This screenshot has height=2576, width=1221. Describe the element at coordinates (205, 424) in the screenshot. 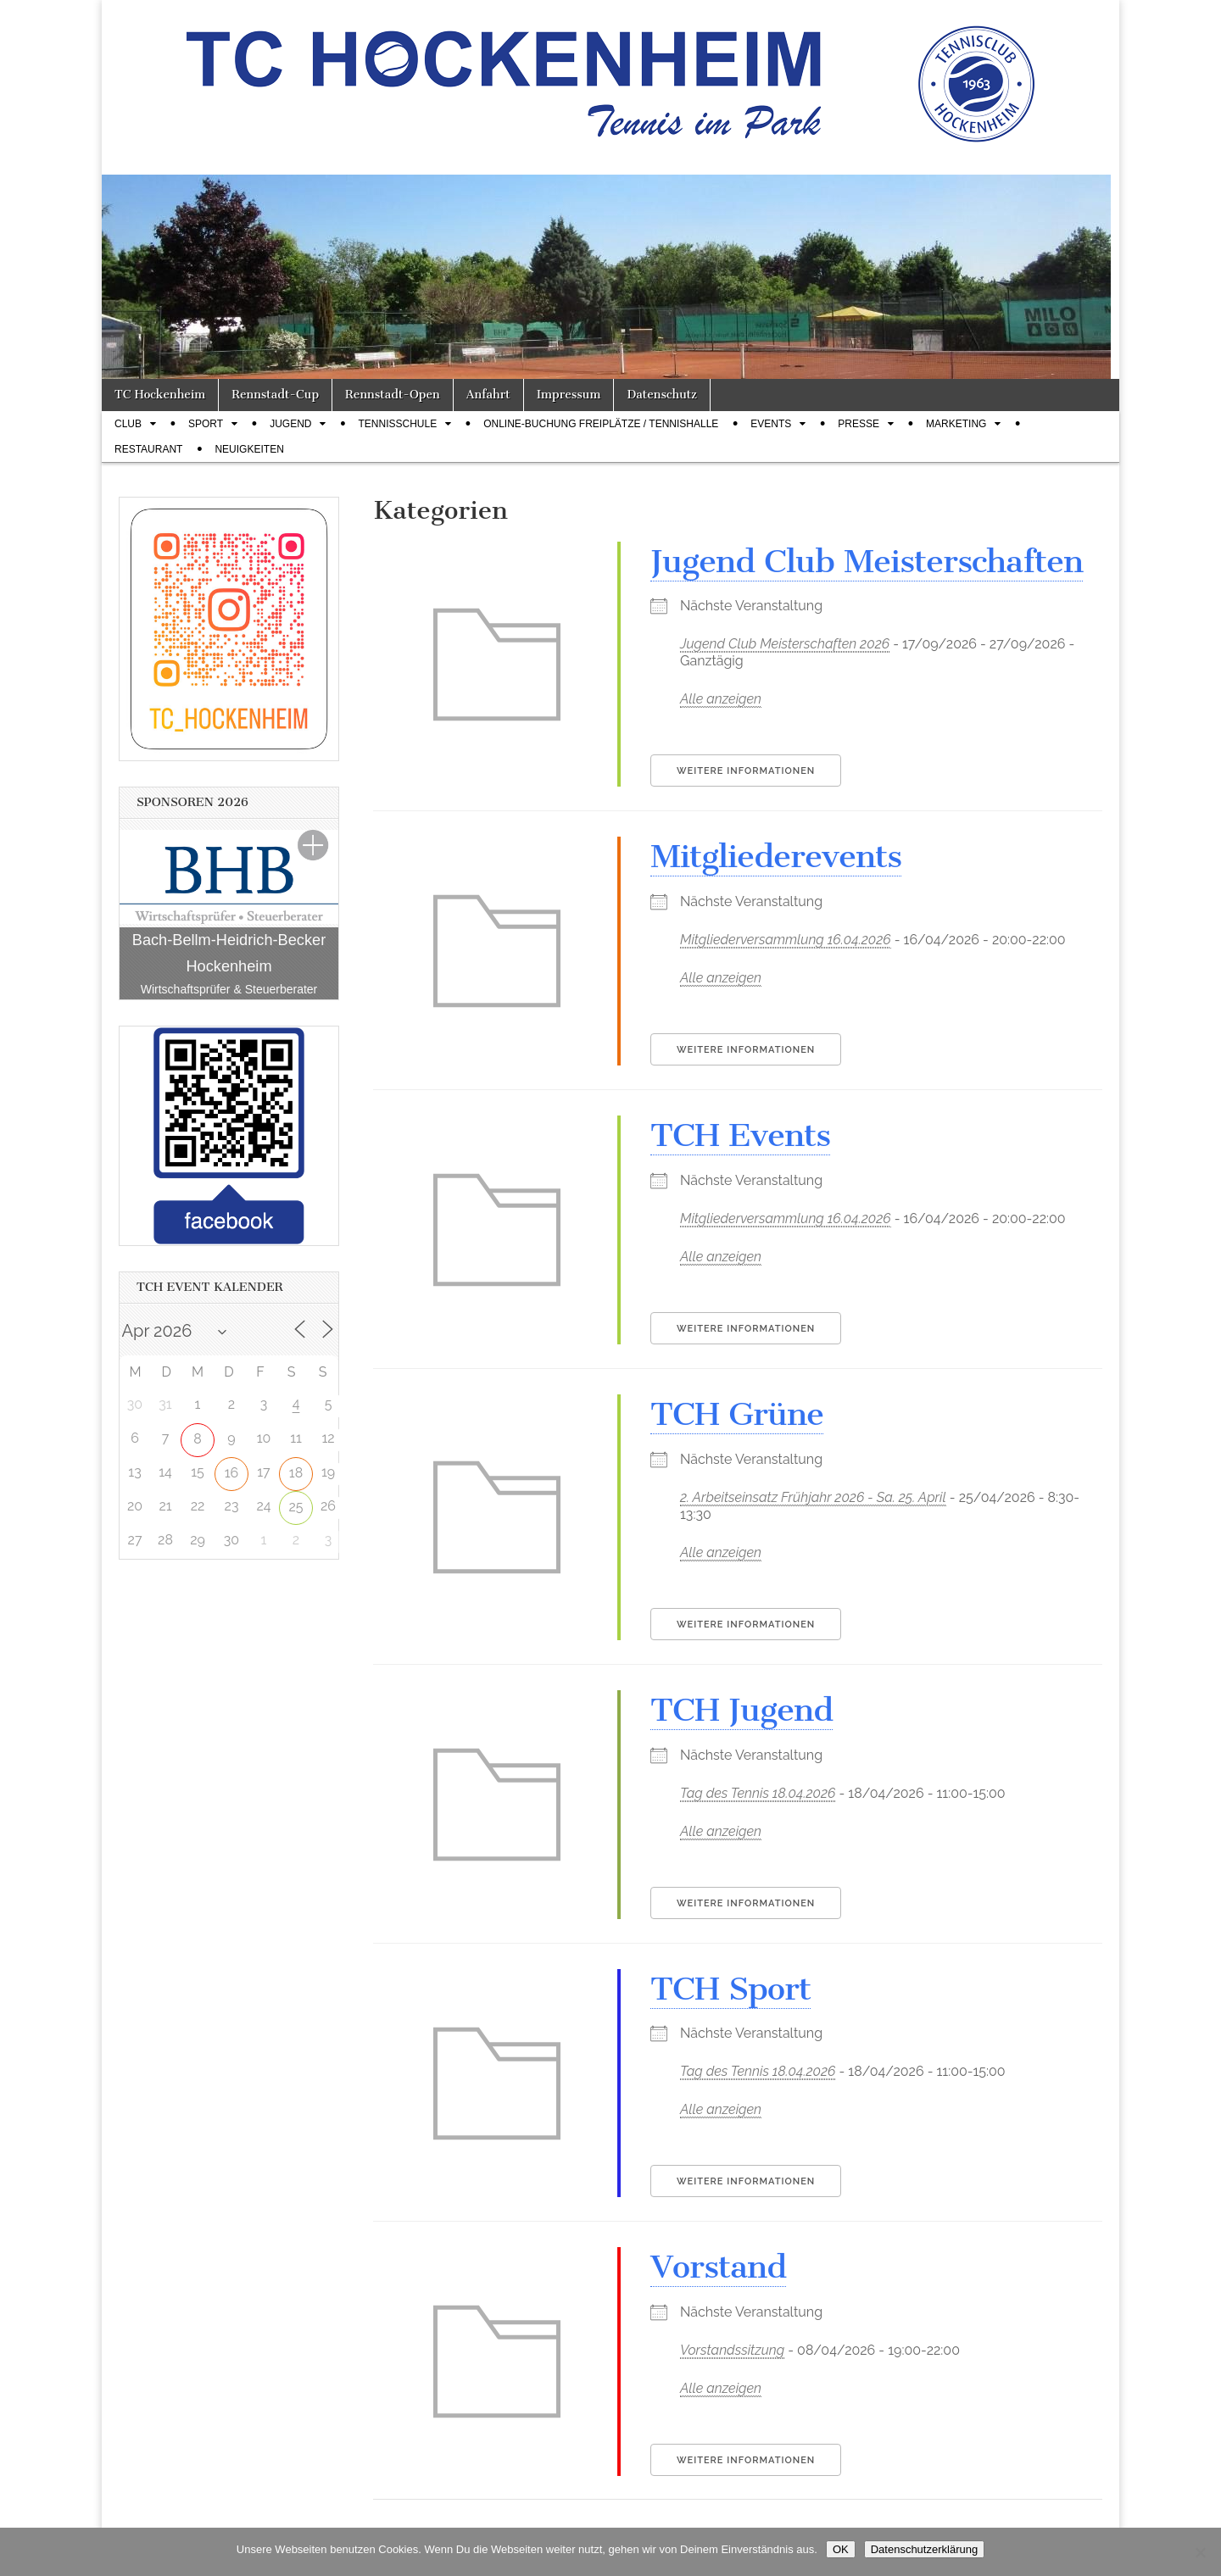

I see `Sport` at that location.